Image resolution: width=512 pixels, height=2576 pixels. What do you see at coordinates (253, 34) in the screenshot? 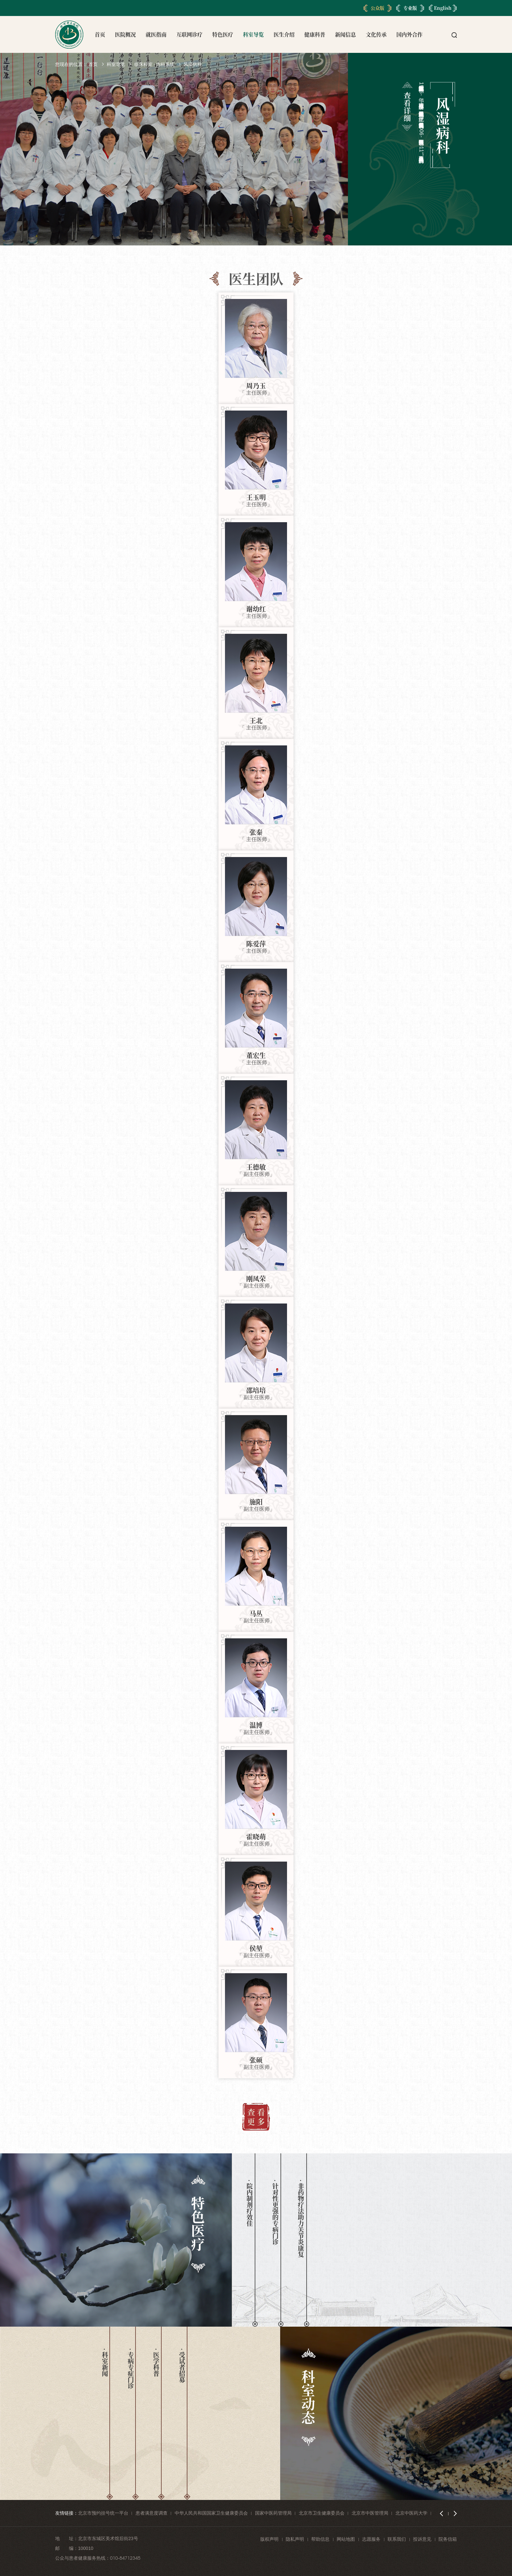
I see `科室导览` at bounding box center [253, 34].